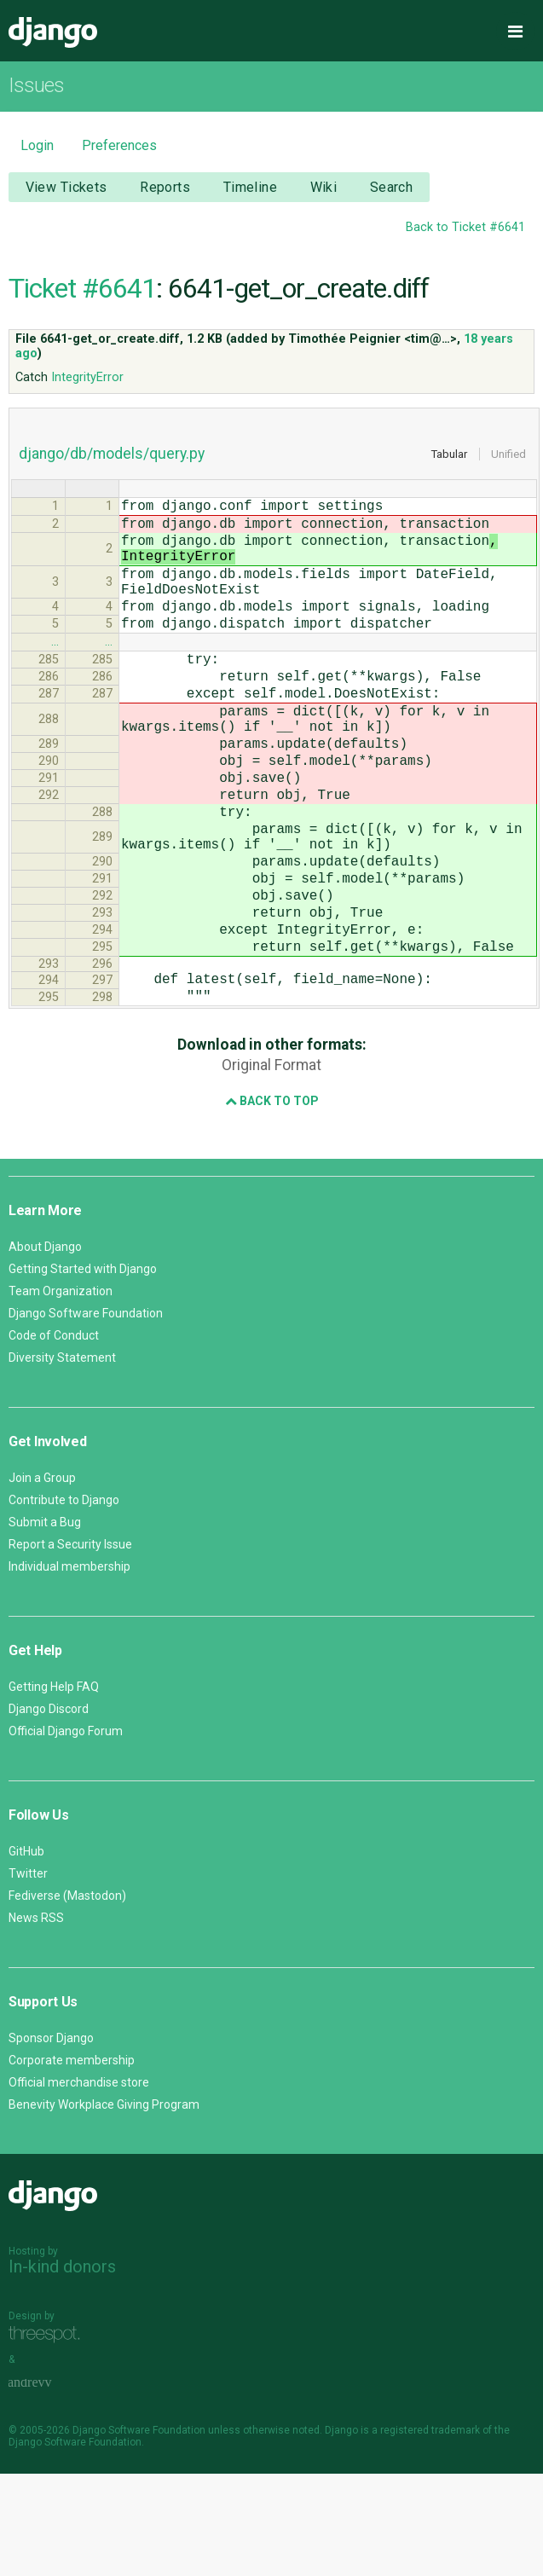 Image resolution: width=543 pixels, height=2576 pixels. What do you see at coordinates (112, 453) in the screenshot?
I see `django/db/models/query.py` at bounding box center [112, 453].